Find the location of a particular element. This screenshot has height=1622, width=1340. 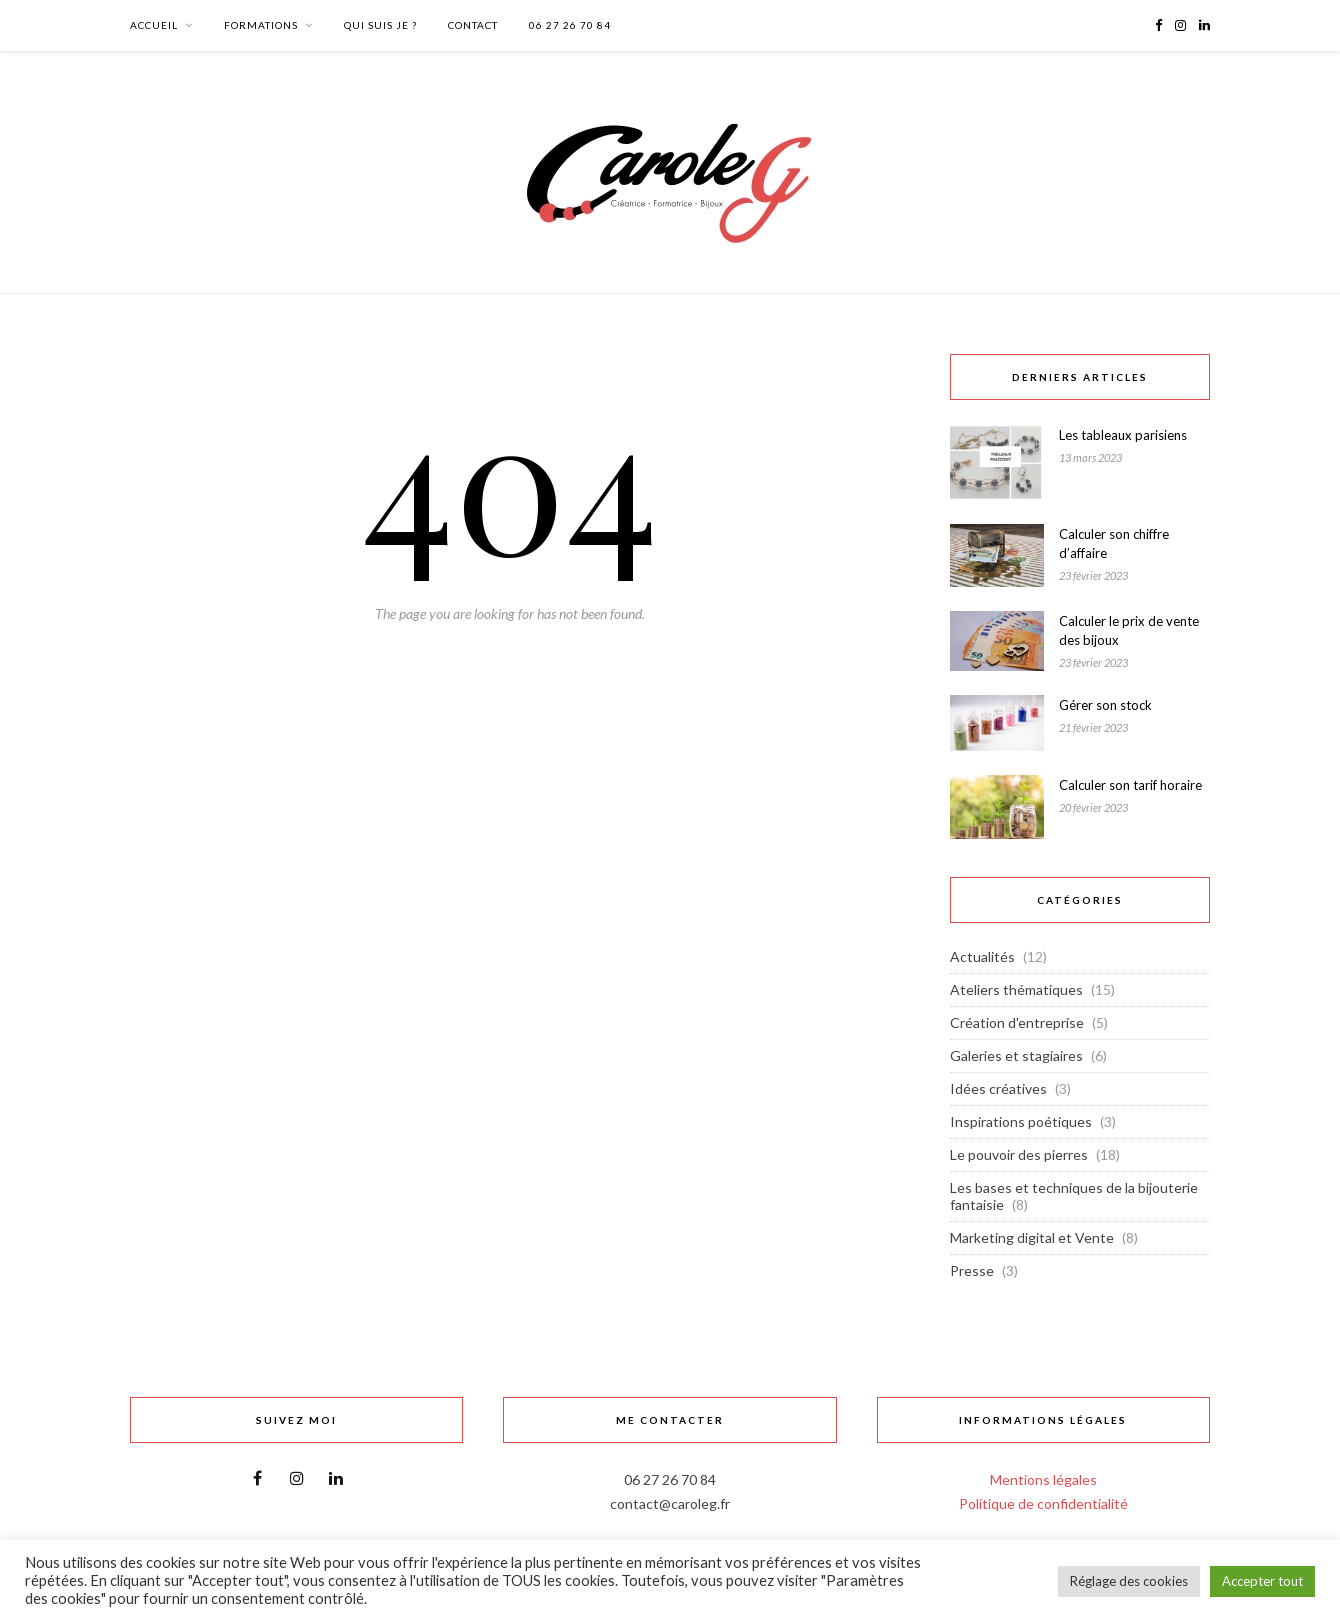

Contact is located at coordinates (473, 25).